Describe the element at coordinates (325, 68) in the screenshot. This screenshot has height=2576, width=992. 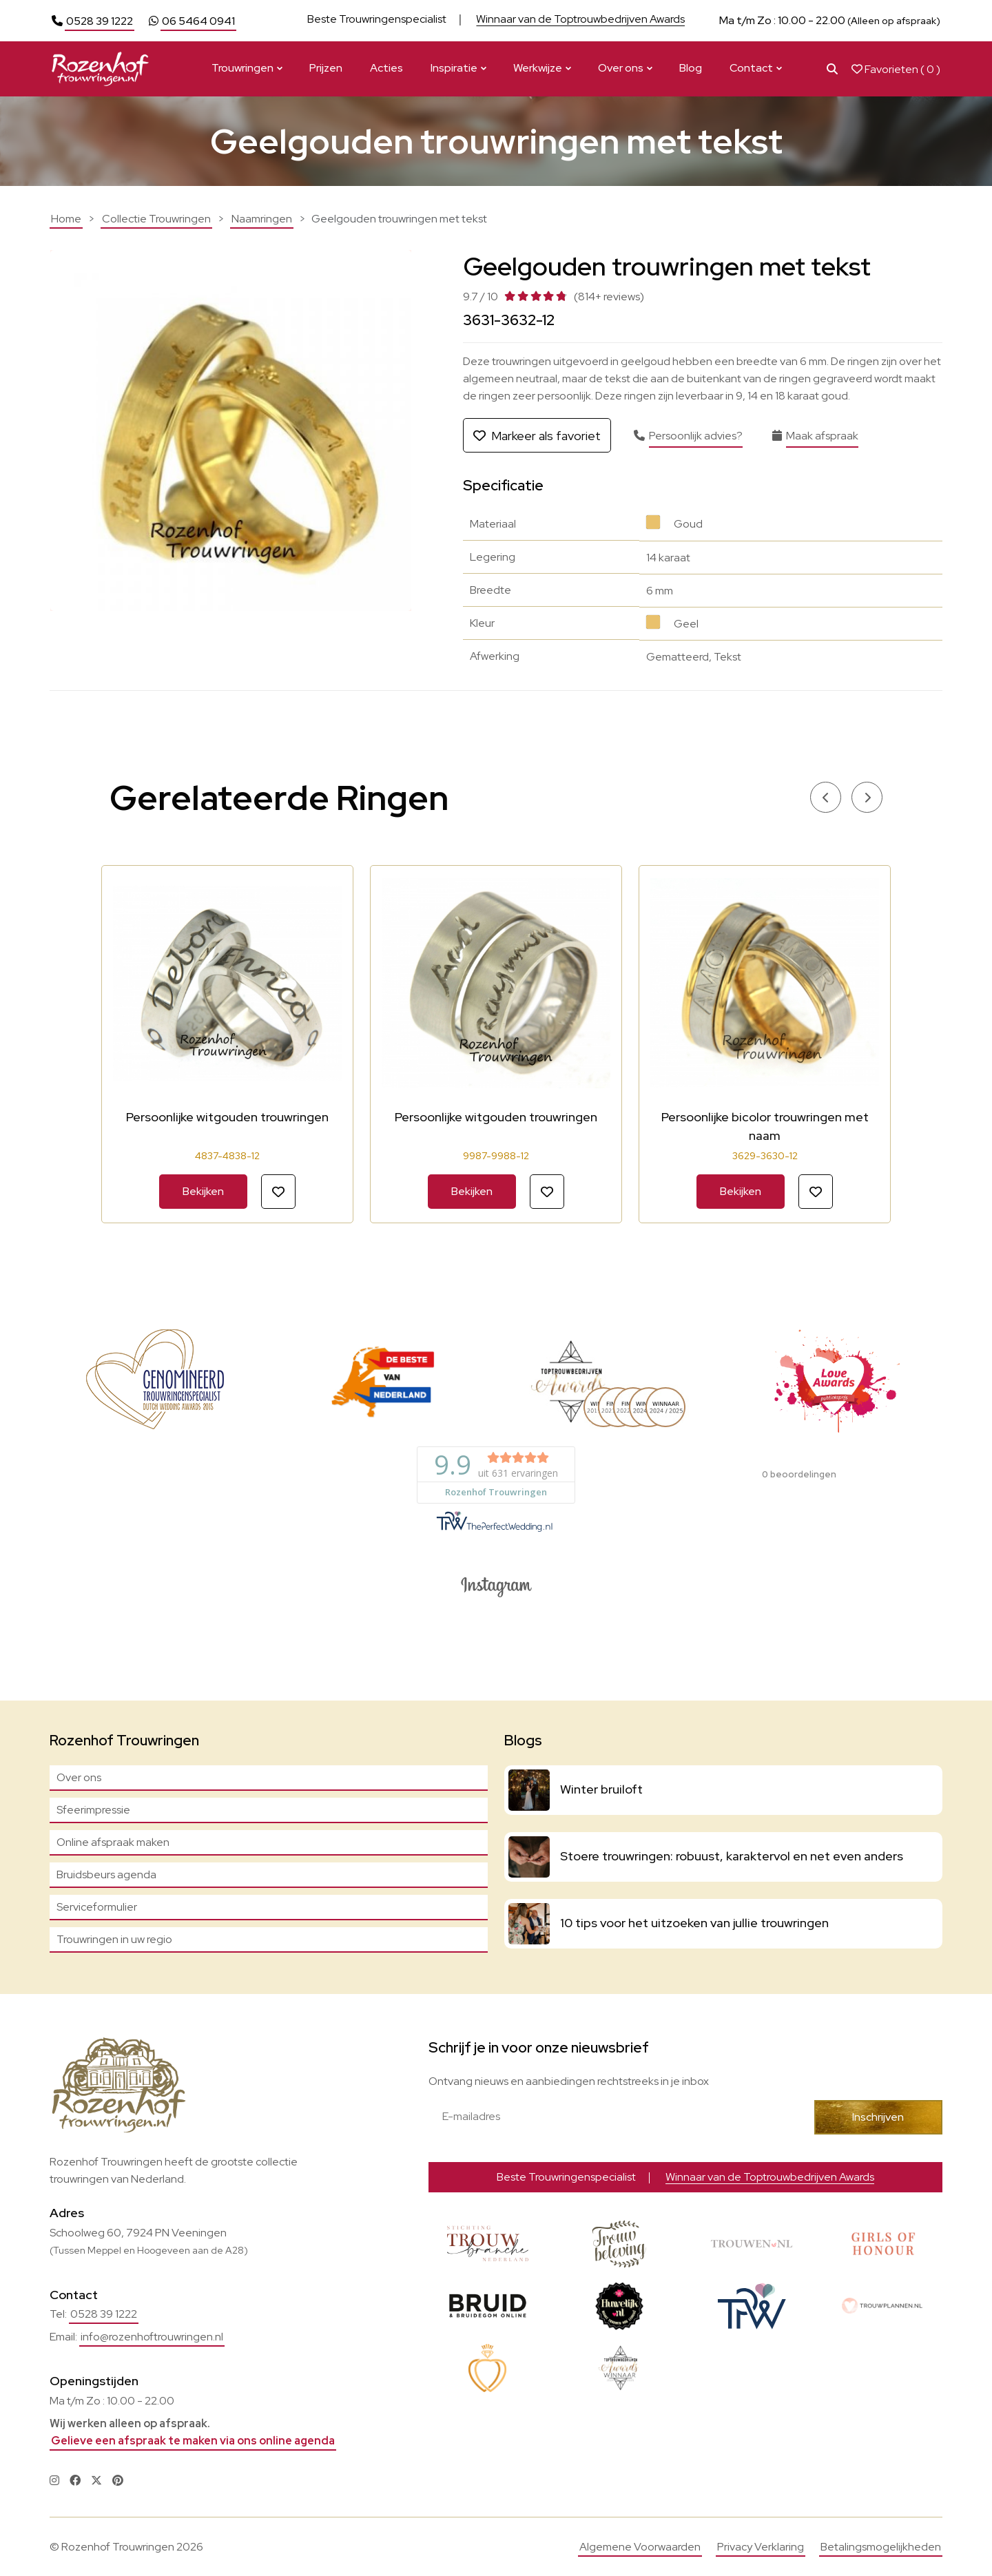
I see `Prijzen` at that location.